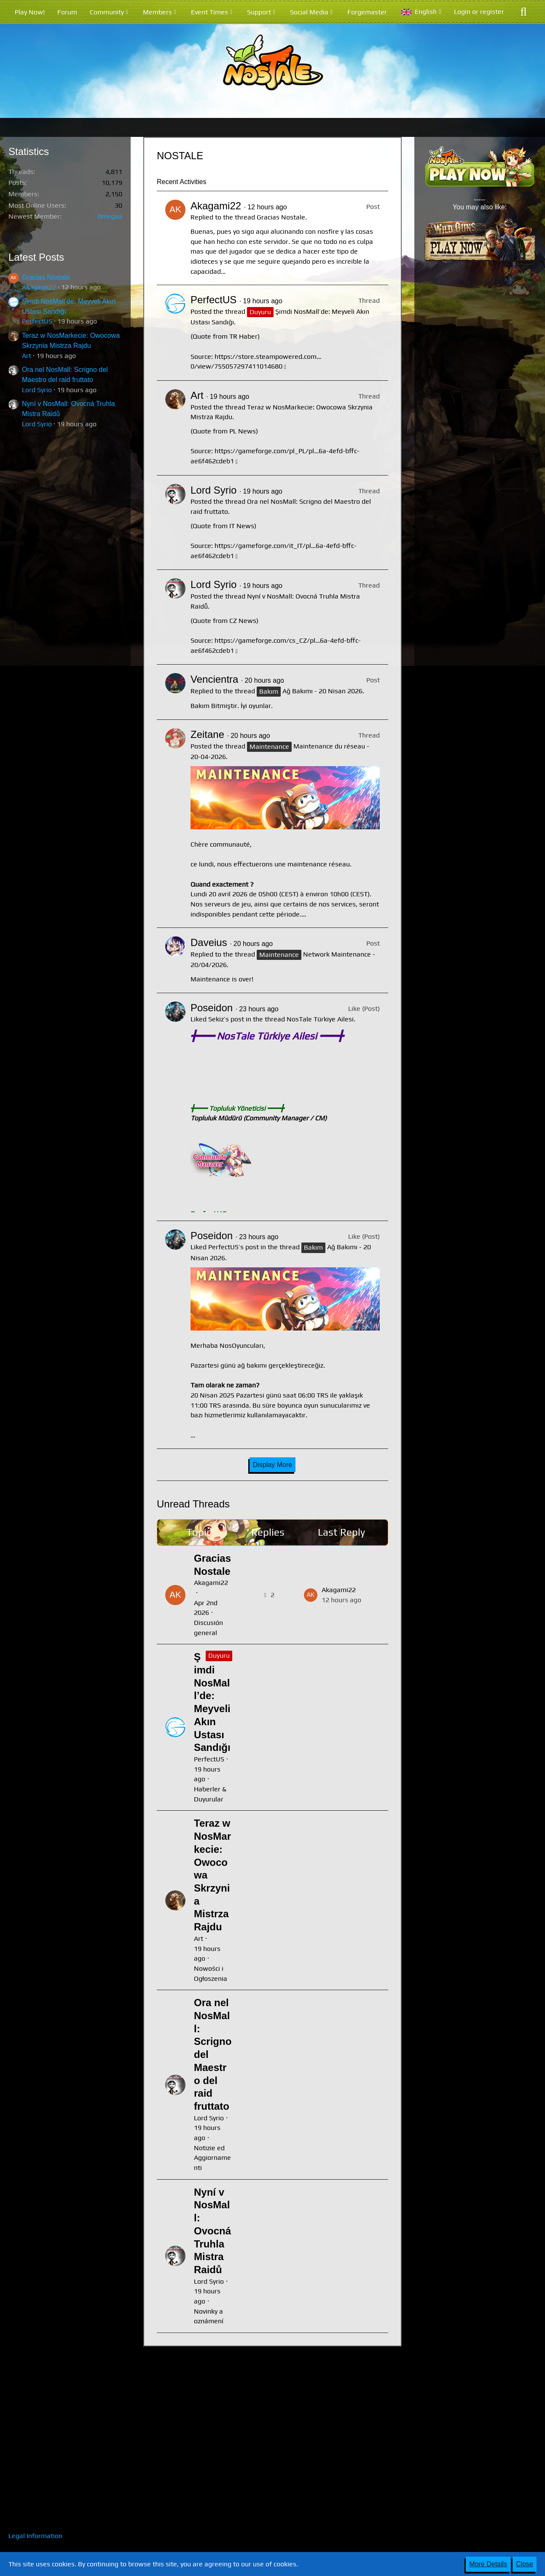 The image size is (545, 2576). What do you see at coordinates (209, 942) in the screenshot?
I see `Daveius` at bounding box center [209, 942].